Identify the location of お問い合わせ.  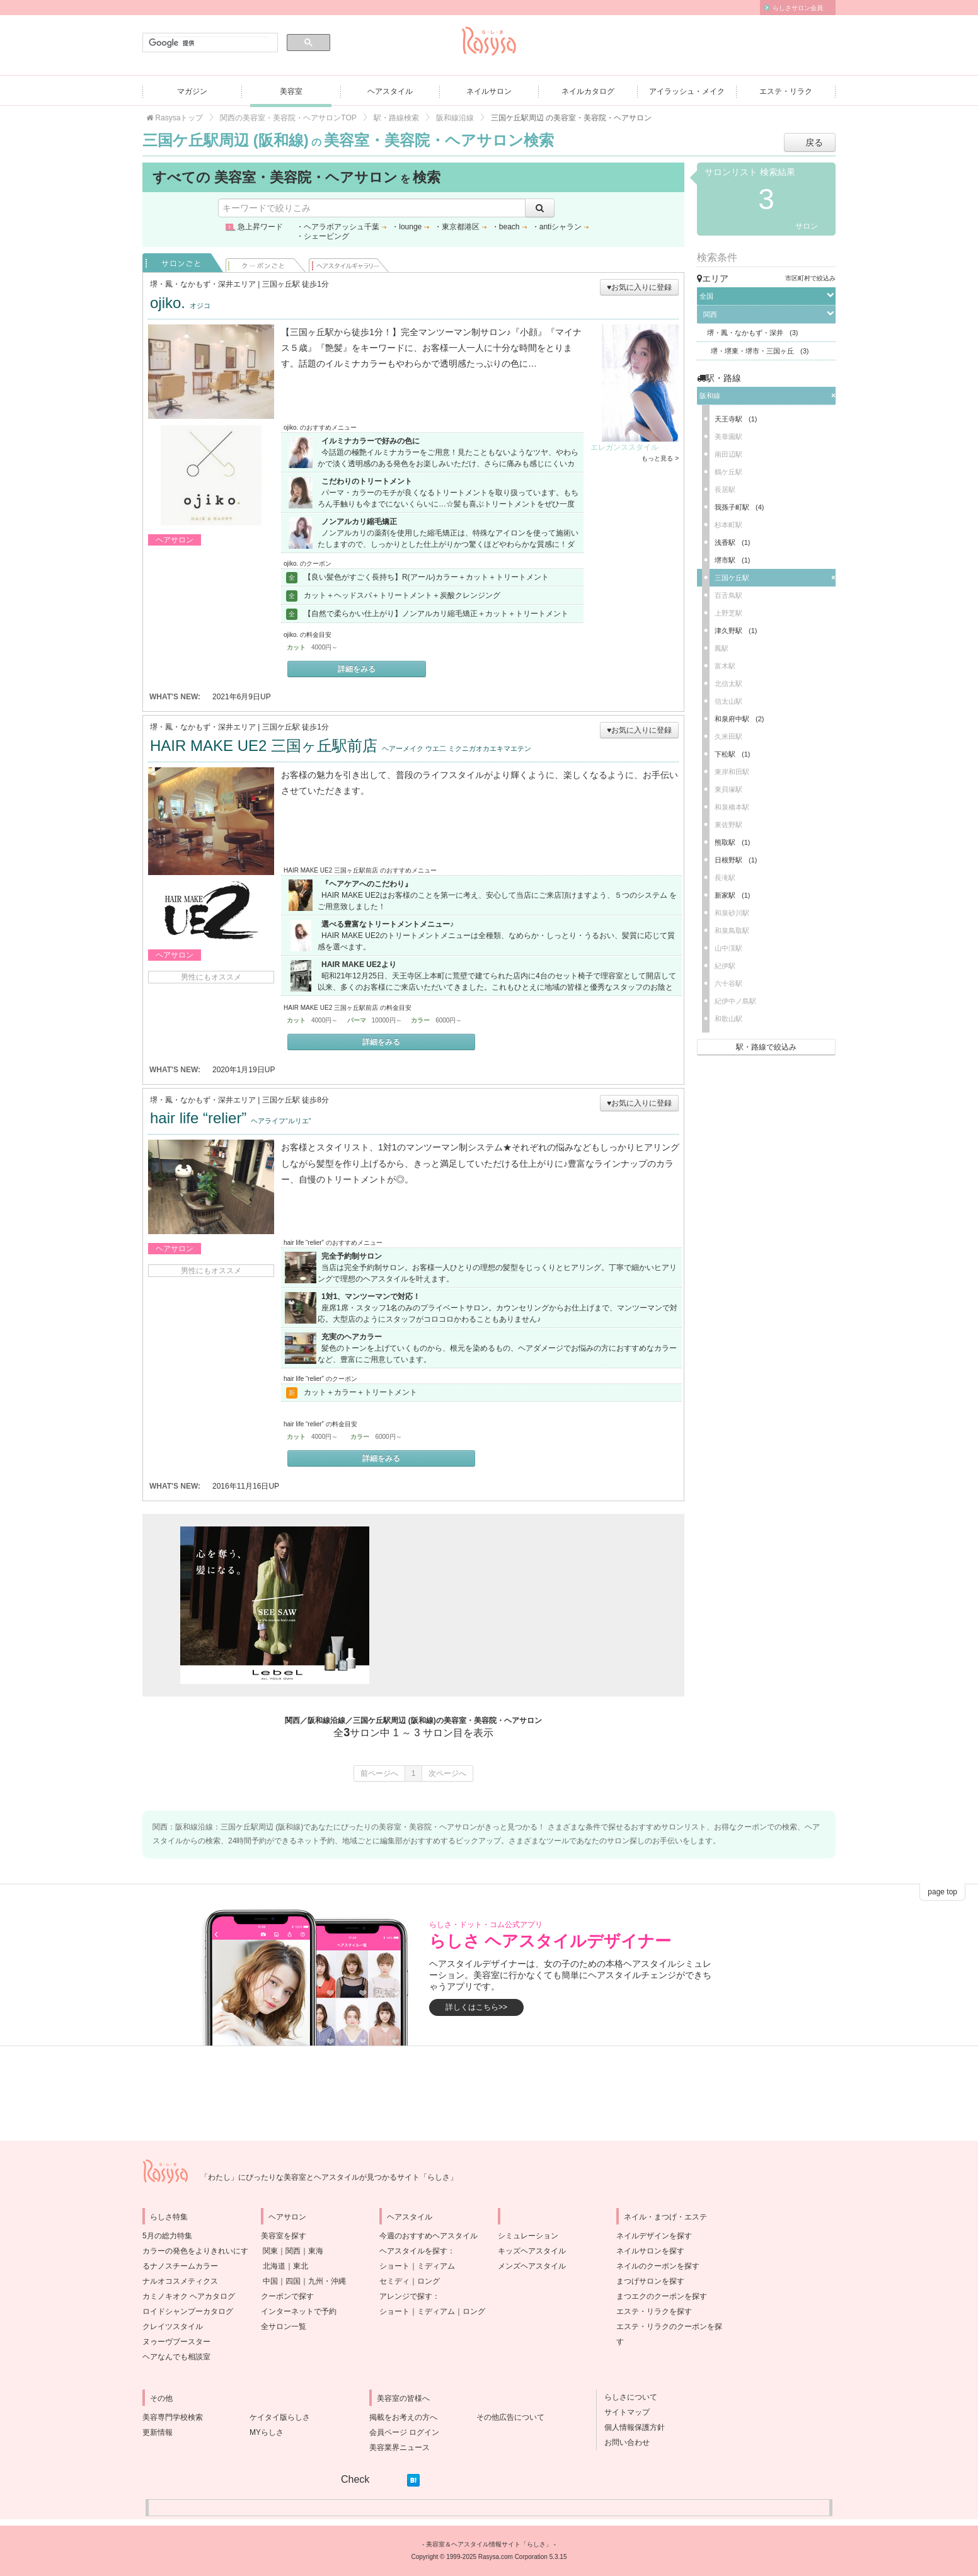
(623, 2442).